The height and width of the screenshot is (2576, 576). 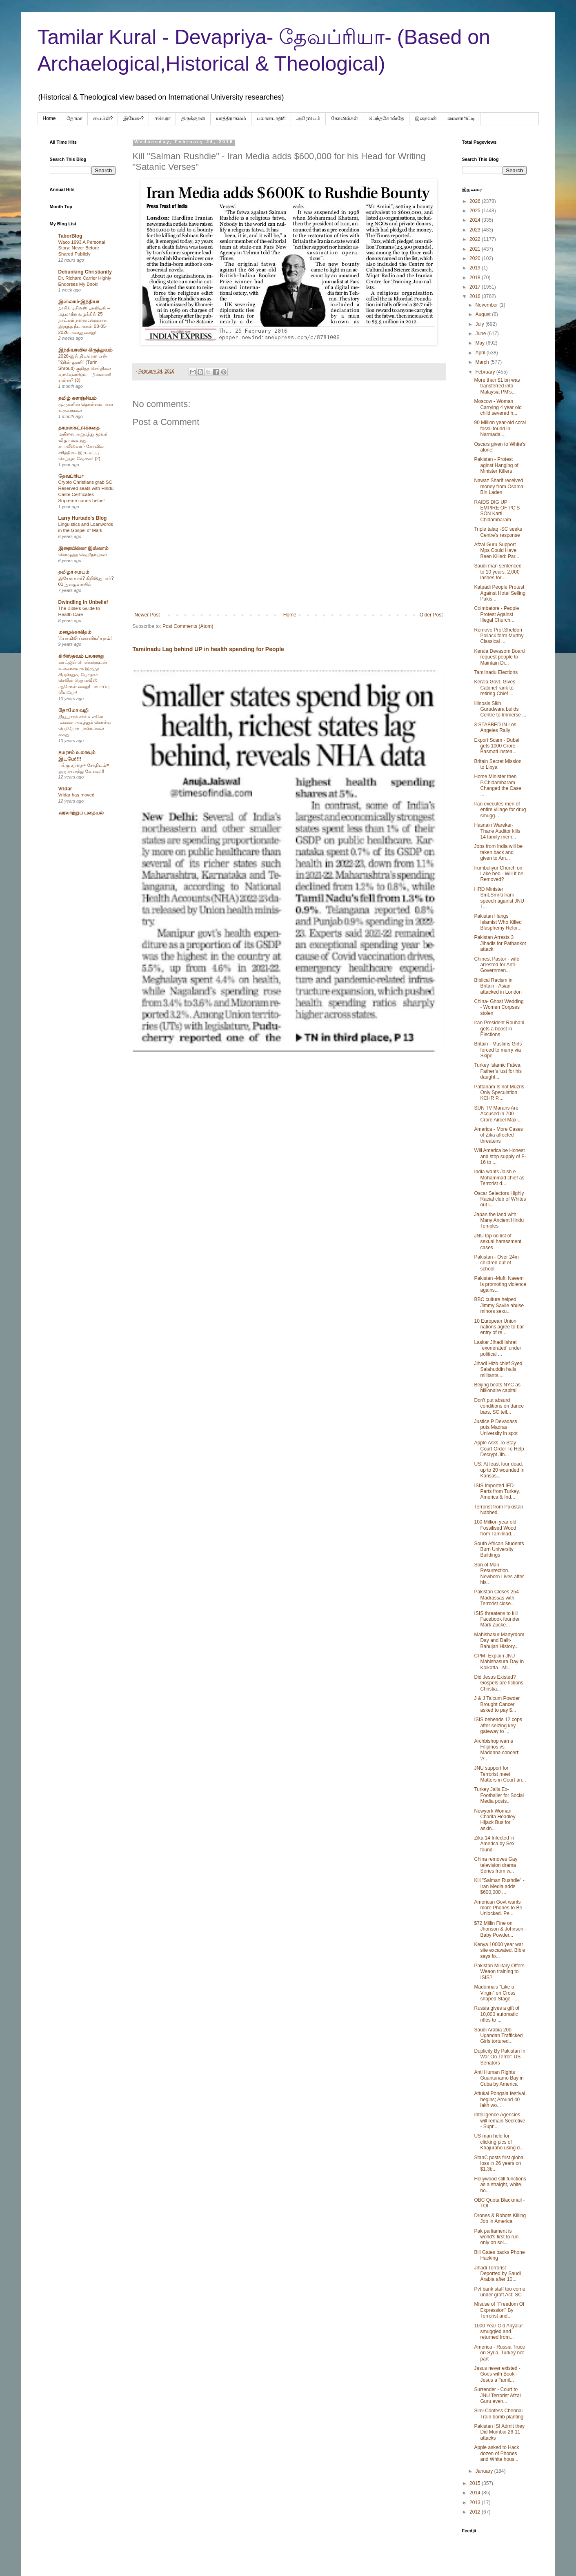 I want to click on தமிழர் சமயம், so click(x=73, y=572).